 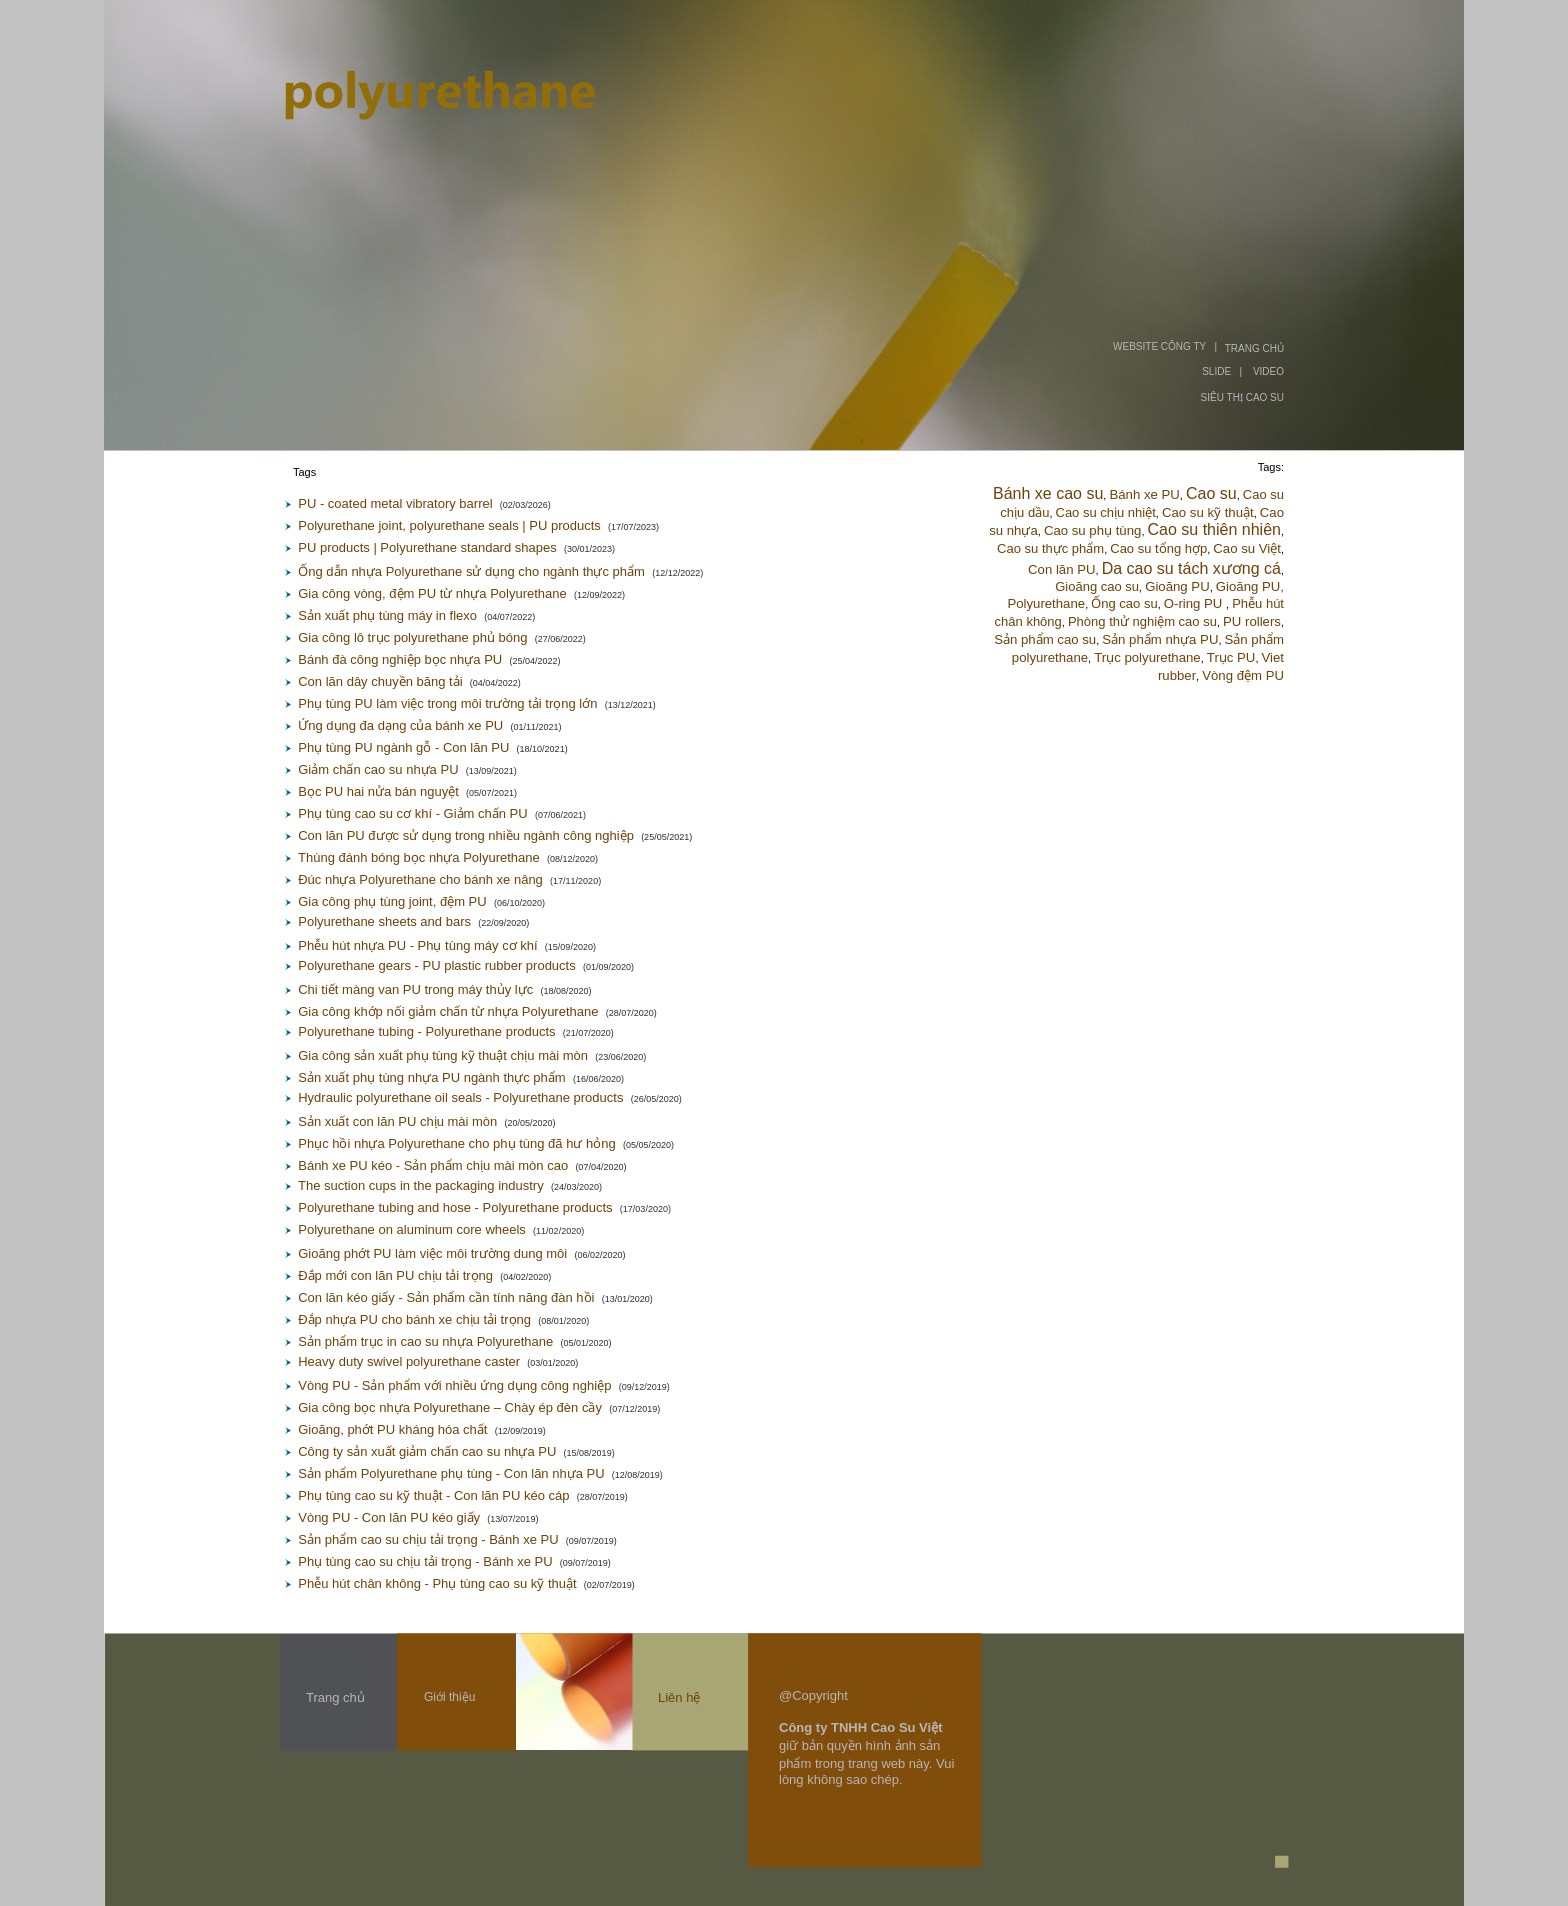 What do you see at coordinates (1142, 621) in the screenshot?
I see `Phòng thử nghiệm cao su` at bounding box center [1142, 621].